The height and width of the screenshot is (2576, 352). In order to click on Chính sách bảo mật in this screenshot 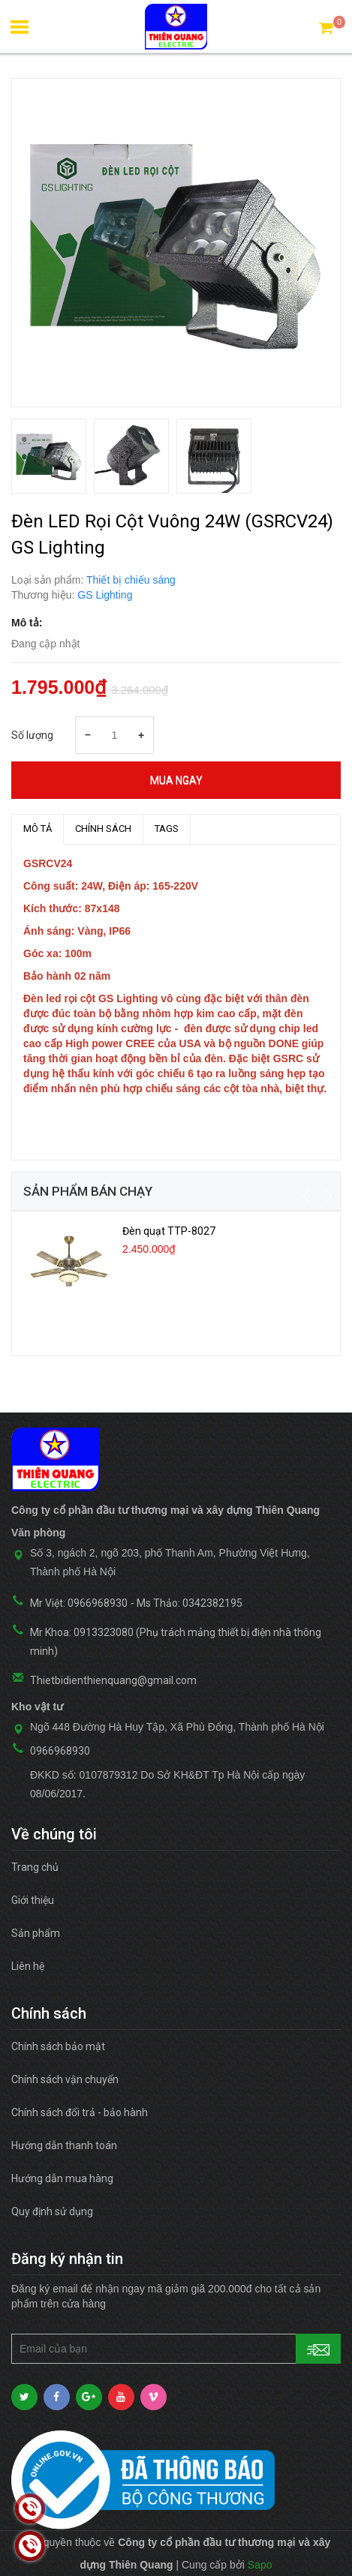, I will do `click(58, 2046)`.